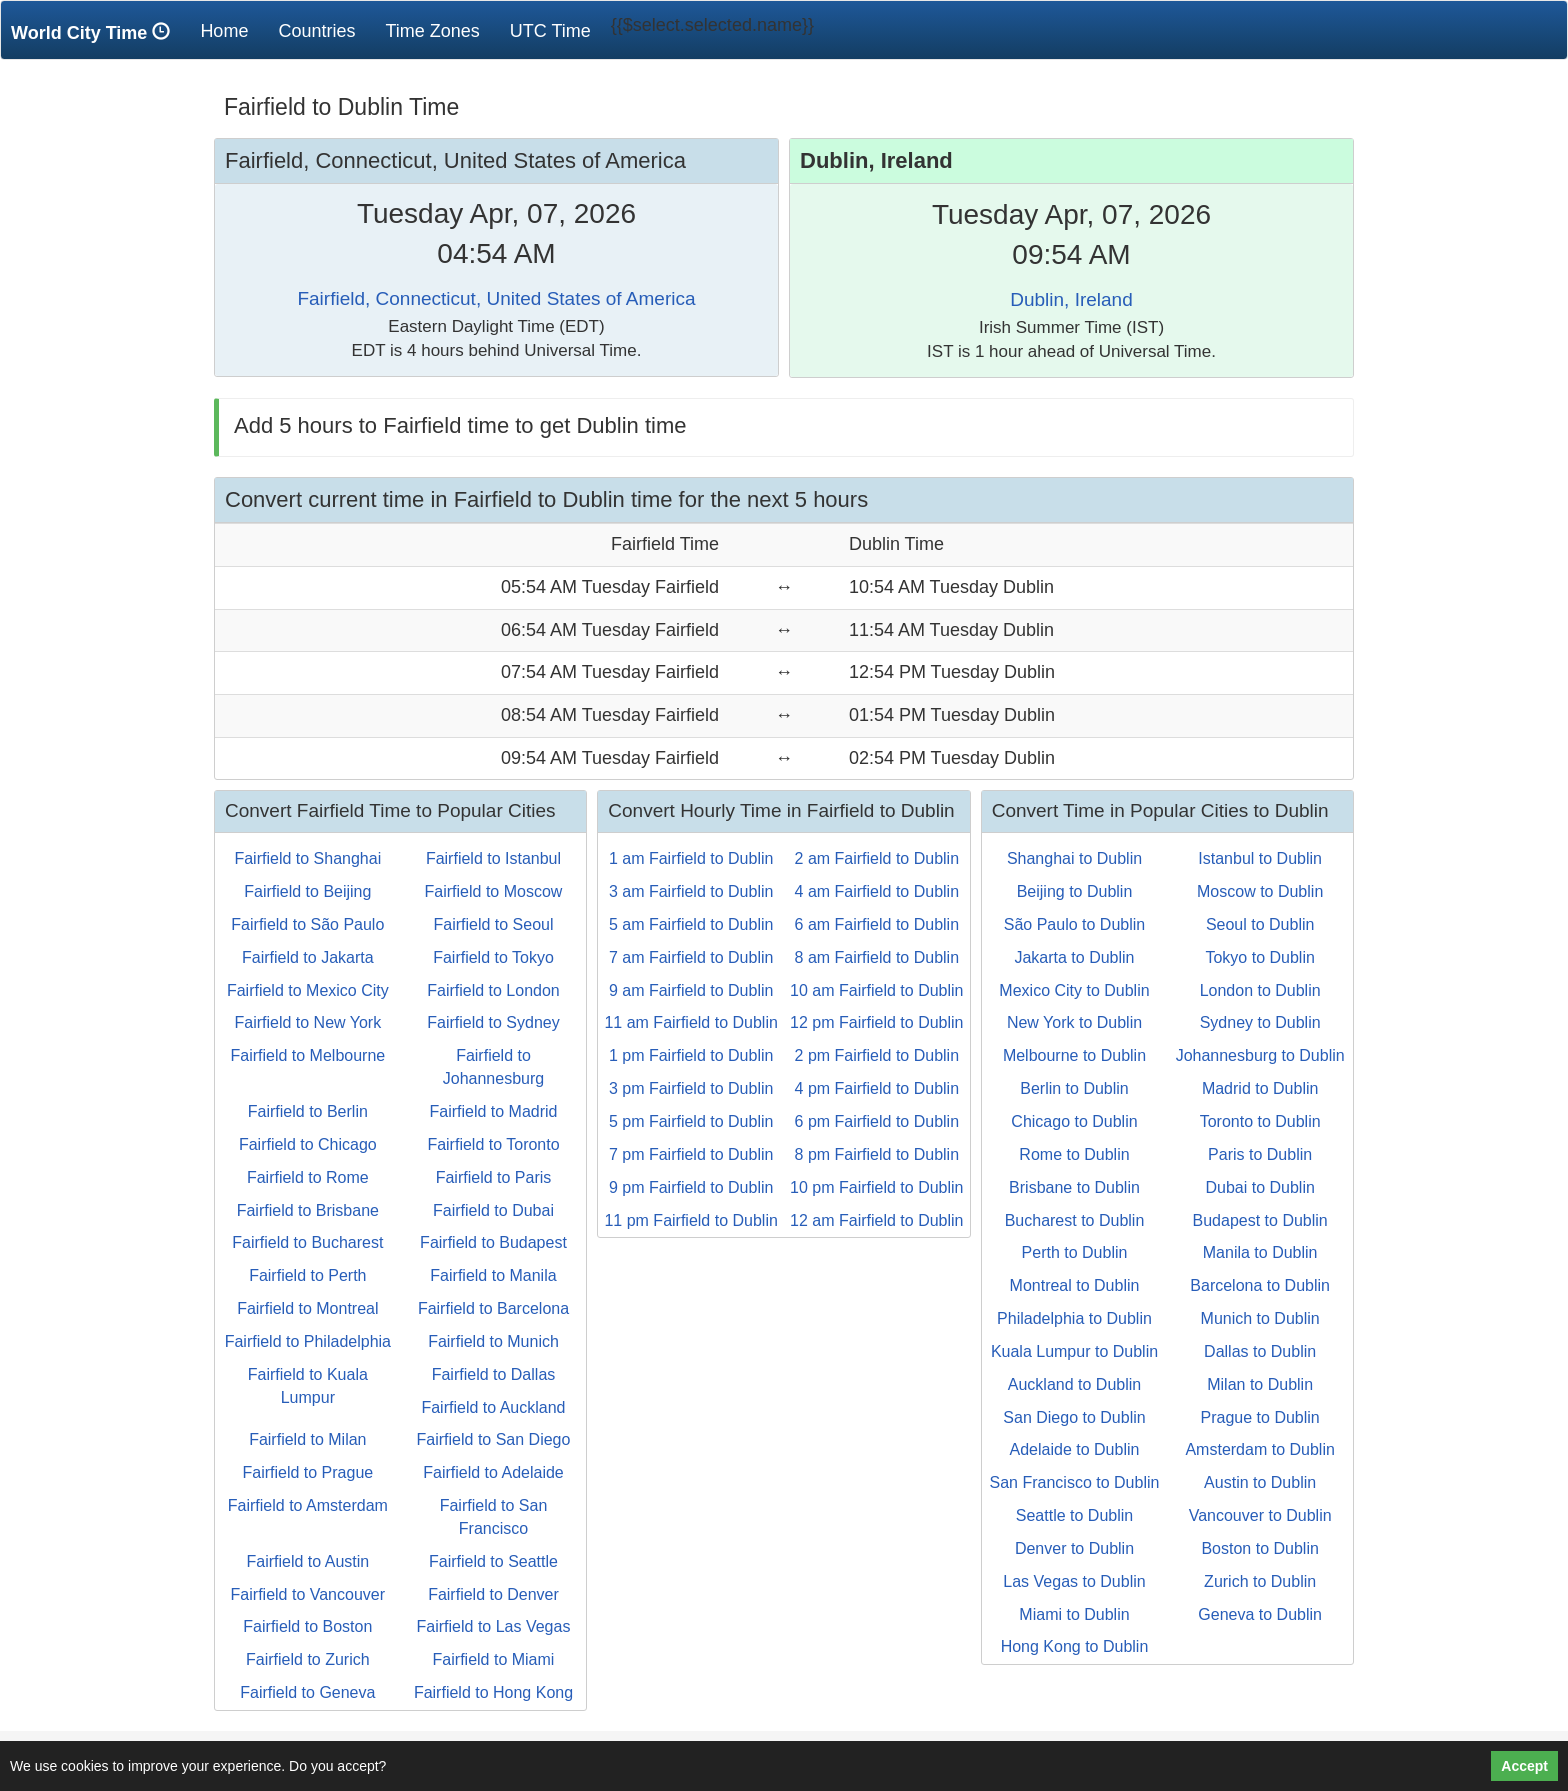 This screenshot has width=1568, height=1791. Describe the element at coordinates (307, 1055) in the screenshot. I see `Fairfield to Melbourne` at that location.